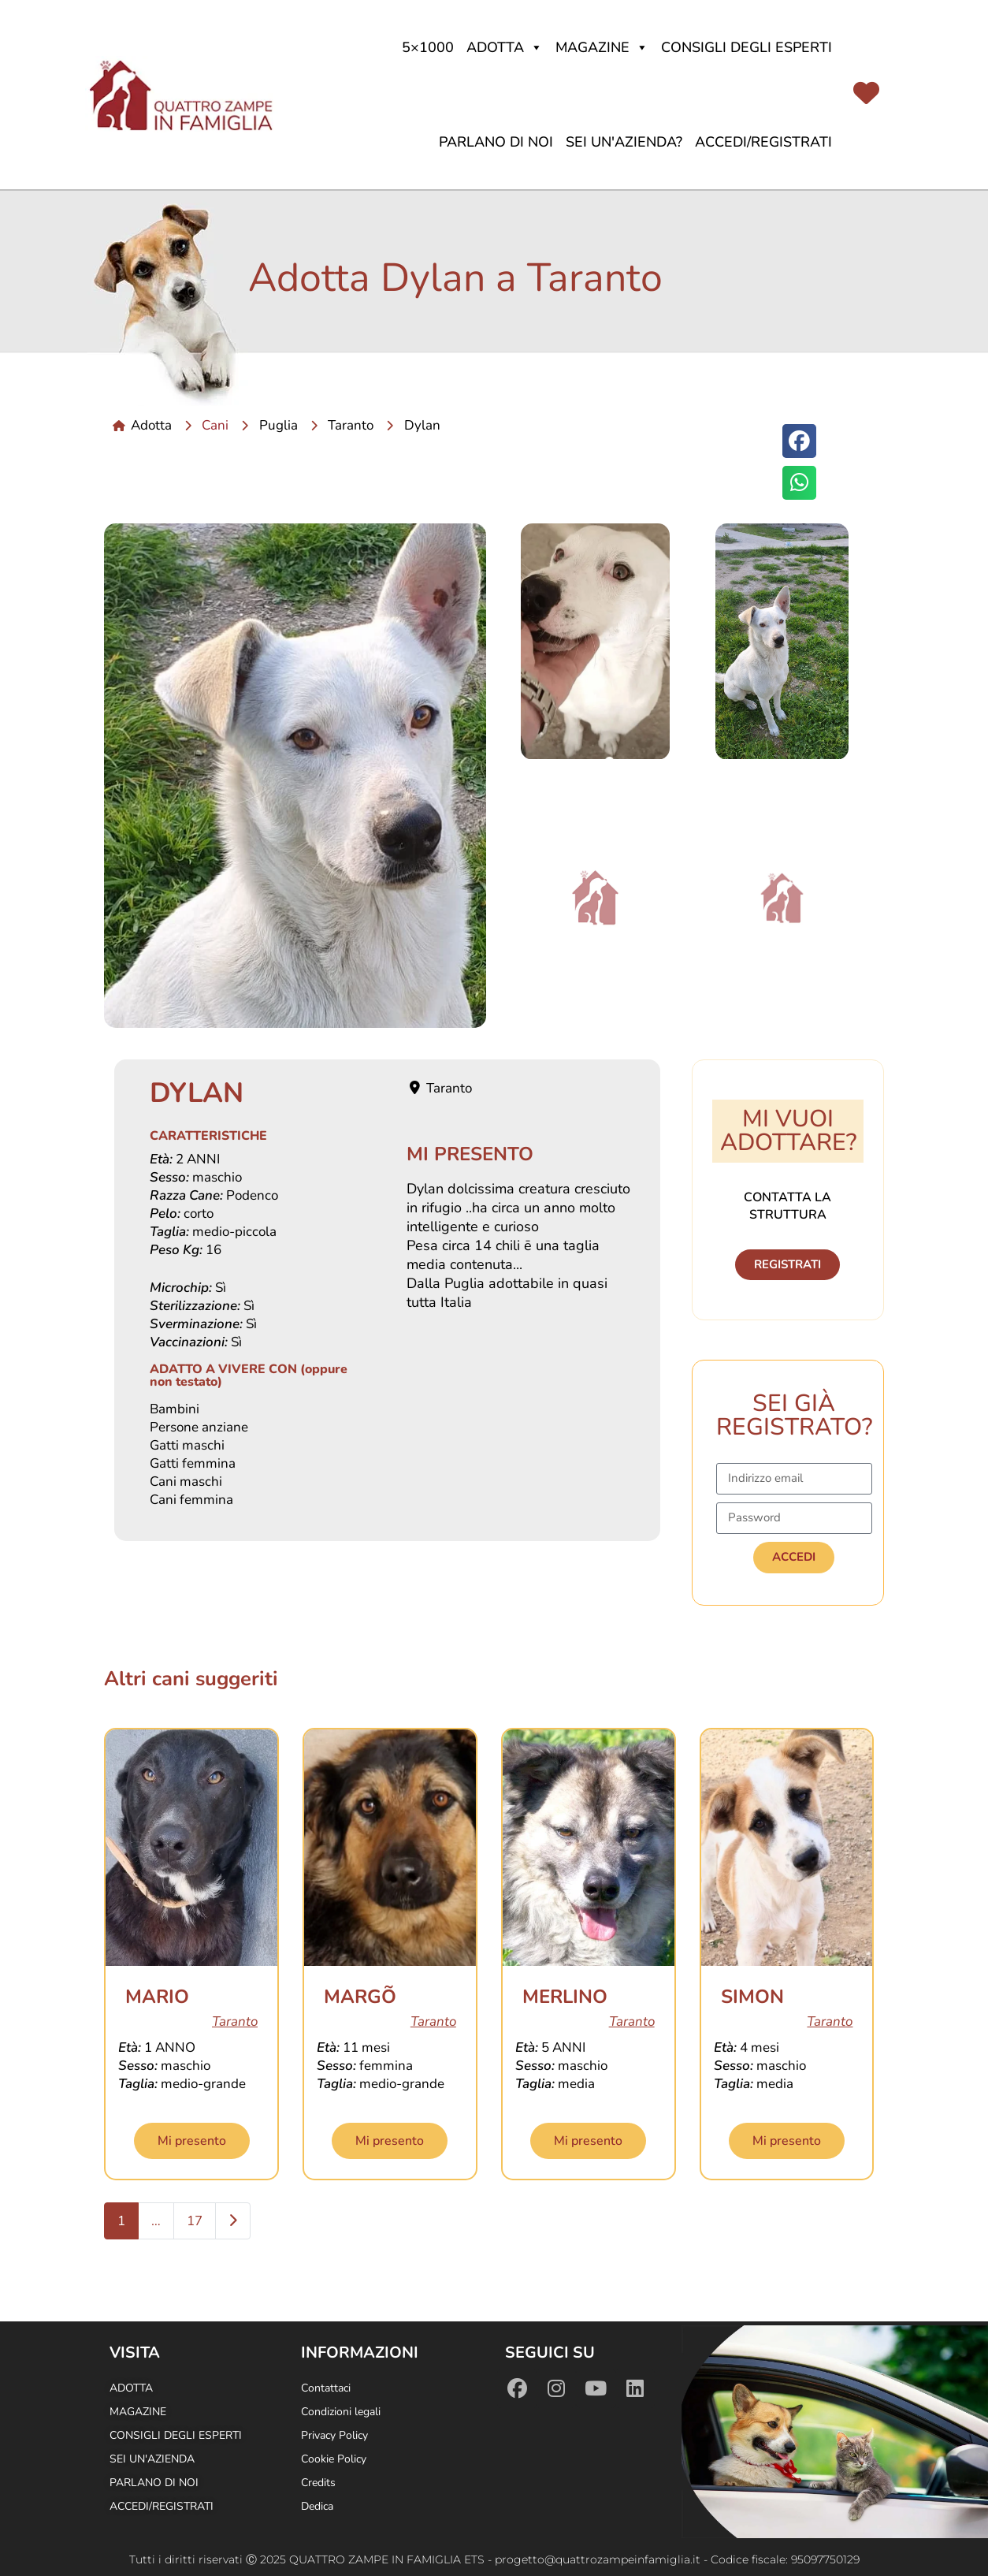 The image size is (988, 2576). What do you see at coordinates (428, 47) in the screenshot?
I see `5×1000` at bounding box center [428, 47].